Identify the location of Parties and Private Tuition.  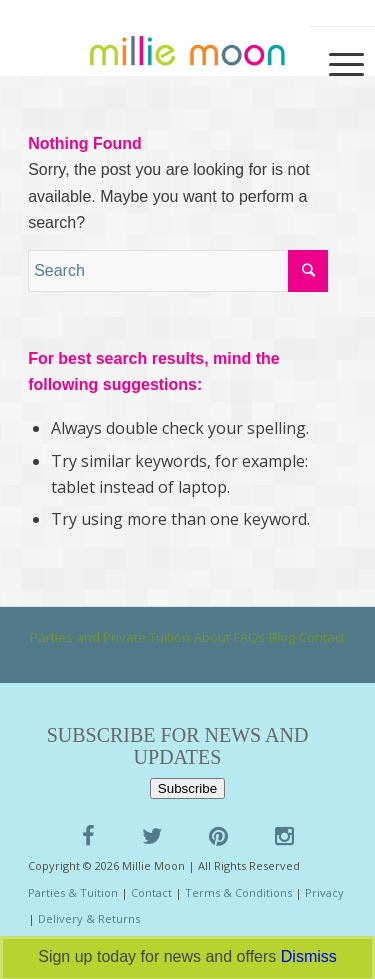
(110, 637).